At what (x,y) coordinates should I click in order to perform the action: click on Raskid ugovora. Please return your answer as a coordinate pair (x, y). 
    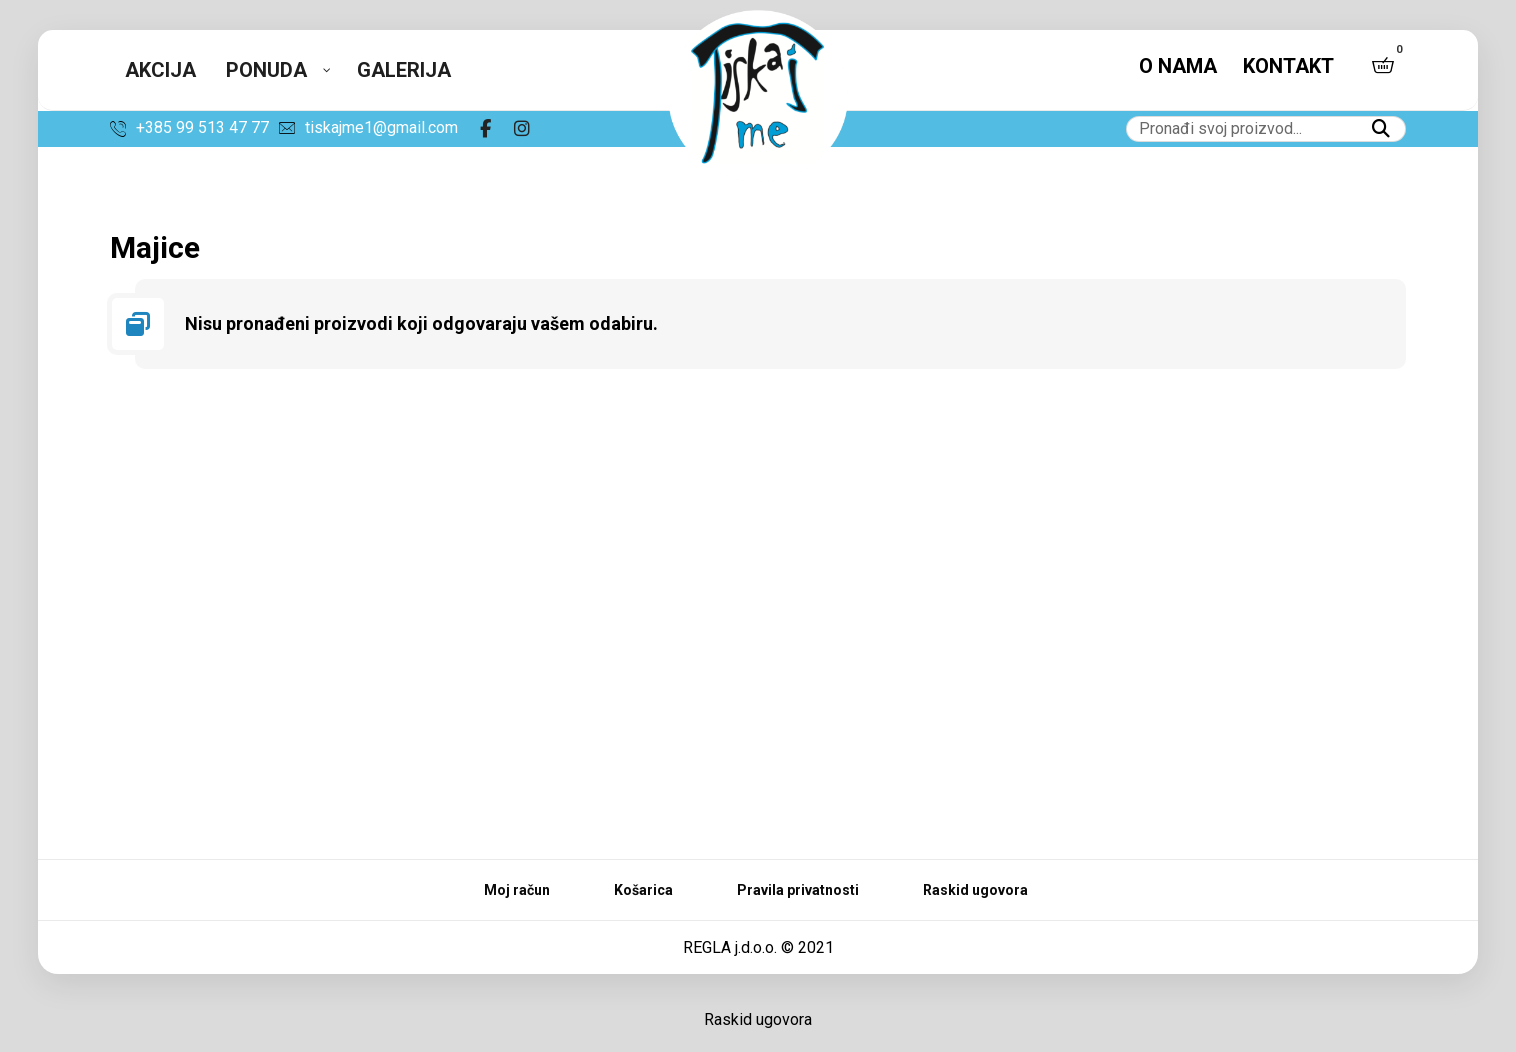
    Looking at the image, I should click on (758, 1019).